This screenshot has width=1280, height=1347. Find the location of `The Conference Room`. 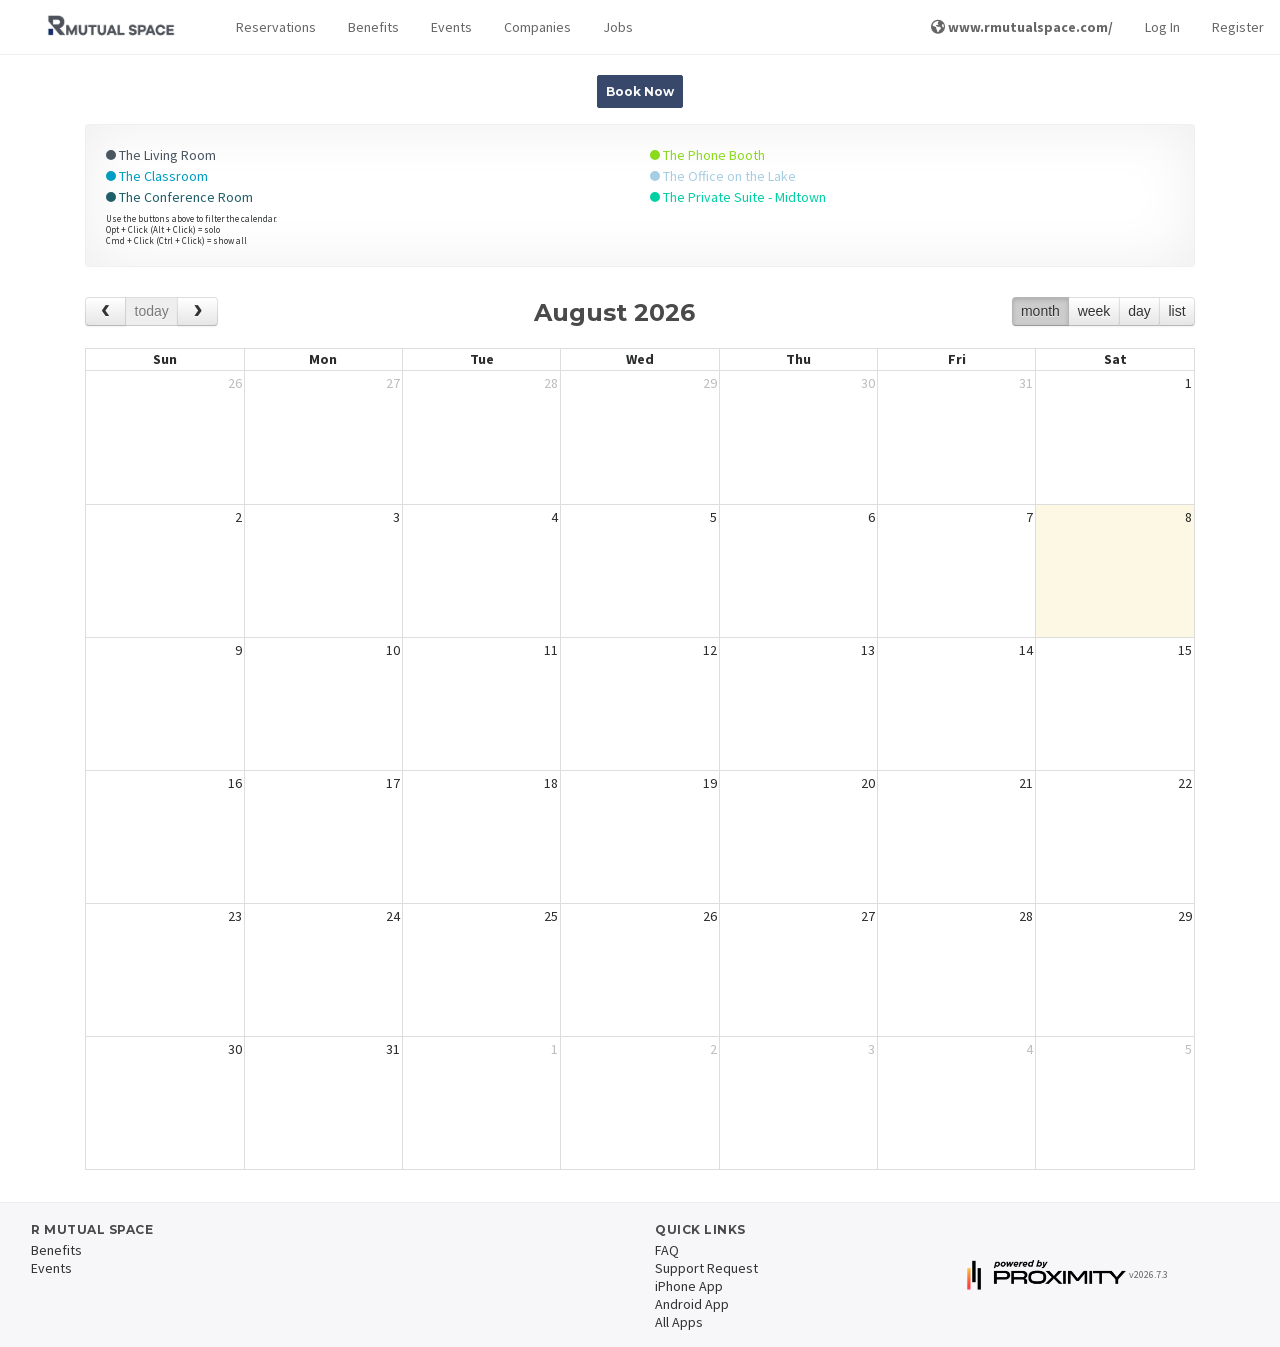

The Conference Room is located at coordinates (179, 197).